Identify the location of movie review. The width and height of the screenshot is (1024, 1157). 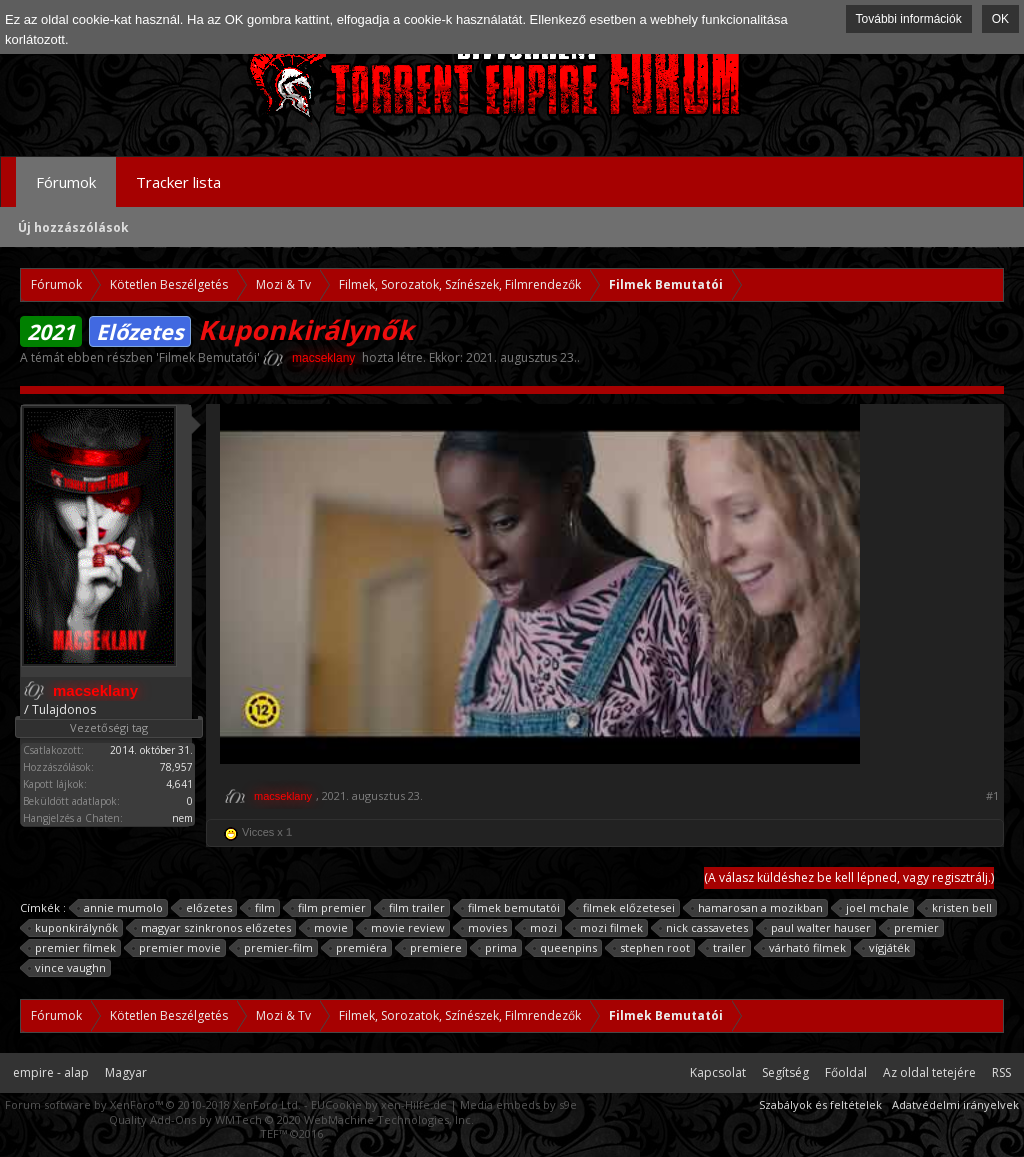
(405, 928).